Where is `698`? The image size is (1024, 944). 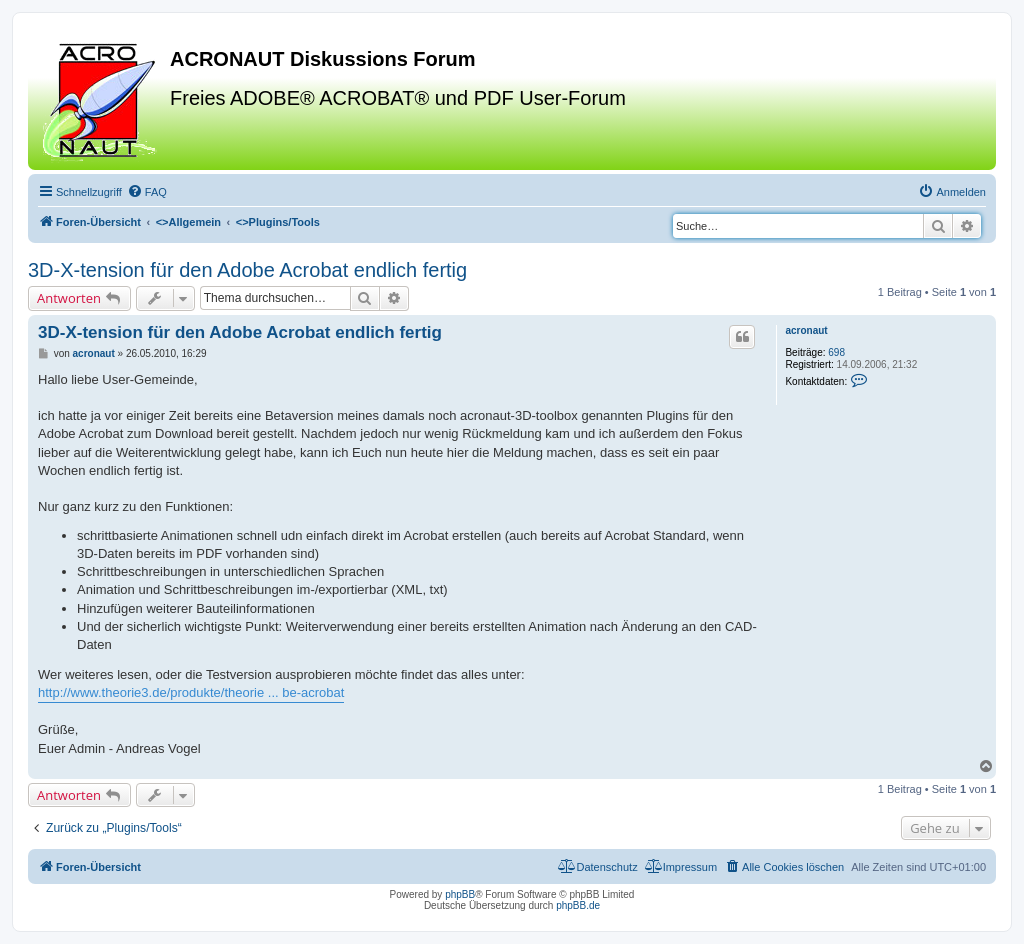 698 is located at coordinates (836, 352).